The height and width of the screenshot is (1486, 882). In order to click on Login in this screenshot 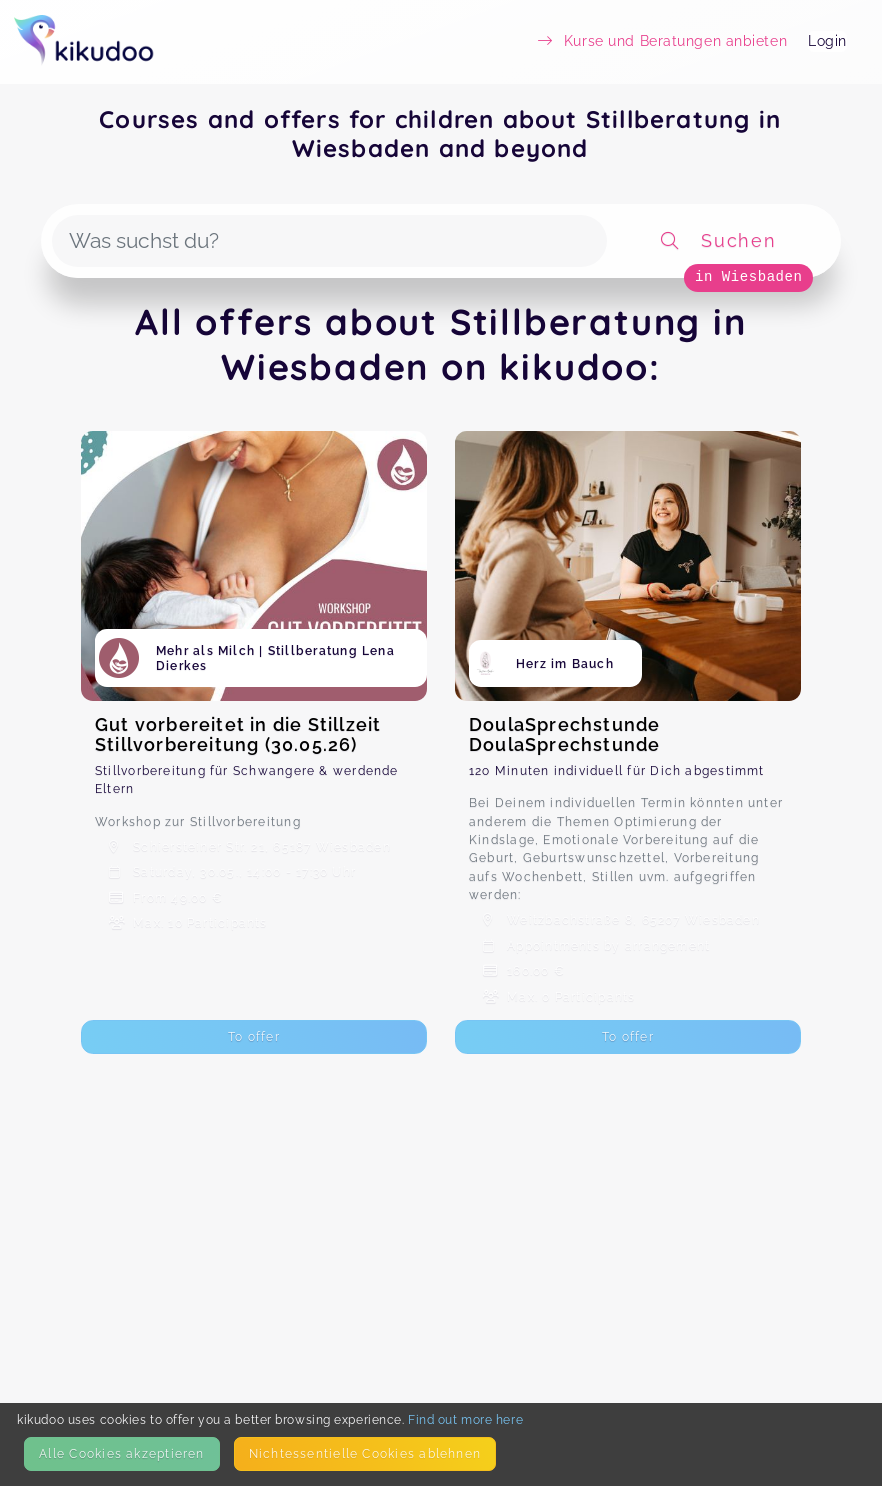, I will do `click(827, 41)`.